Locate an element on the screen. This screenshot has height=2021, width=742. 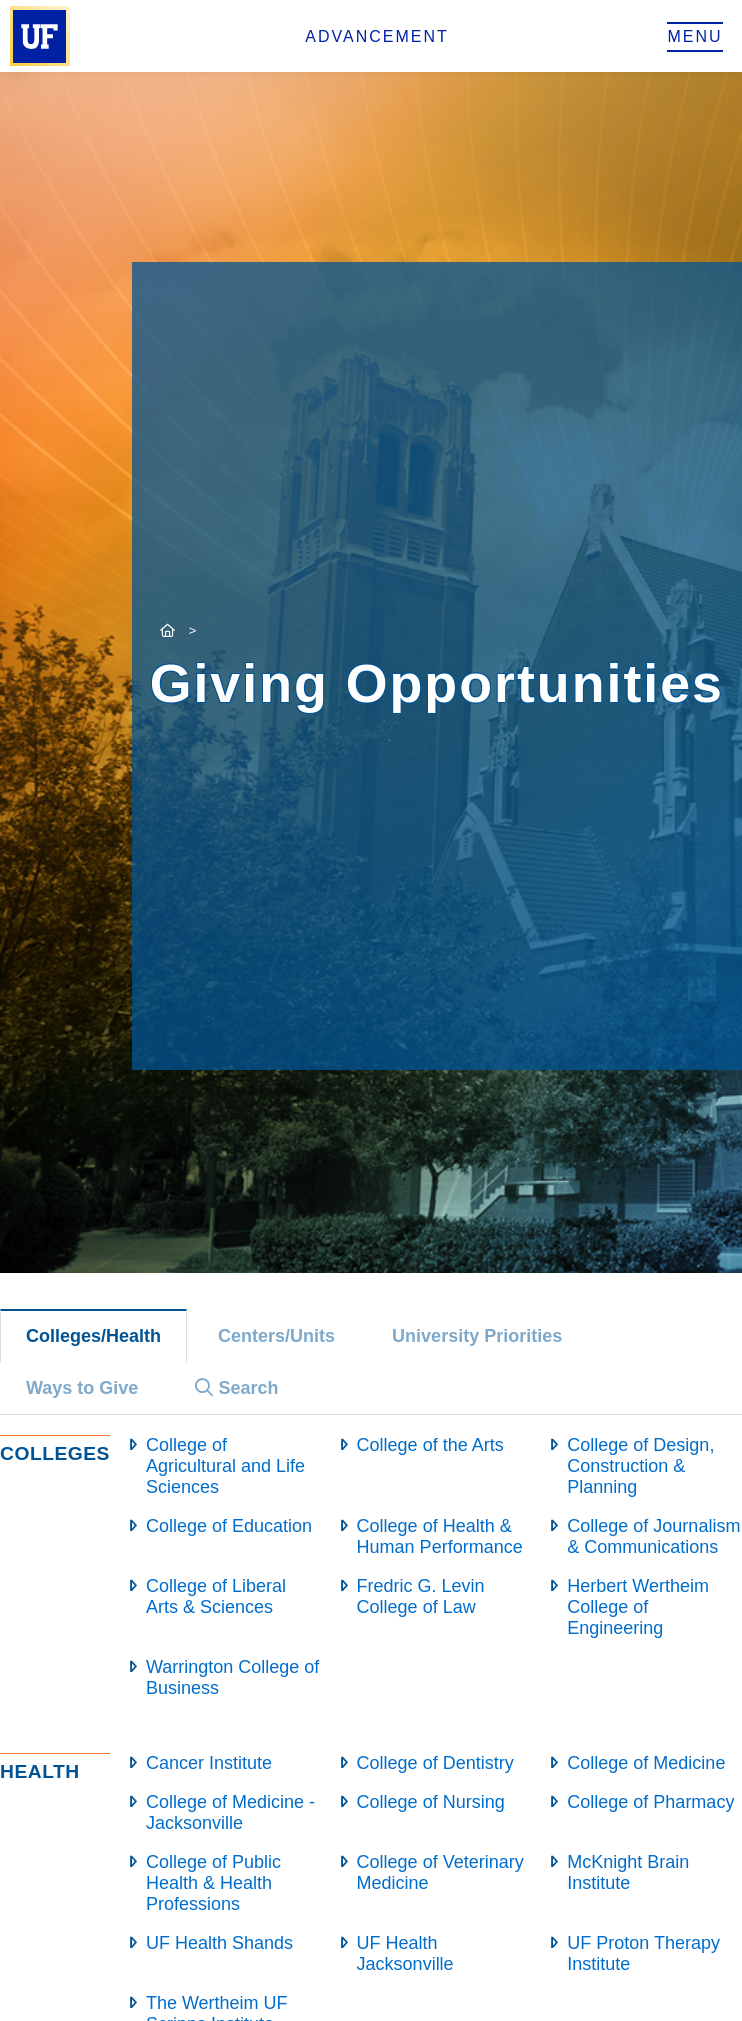
College of Education is located at coordinates (229, 1526).